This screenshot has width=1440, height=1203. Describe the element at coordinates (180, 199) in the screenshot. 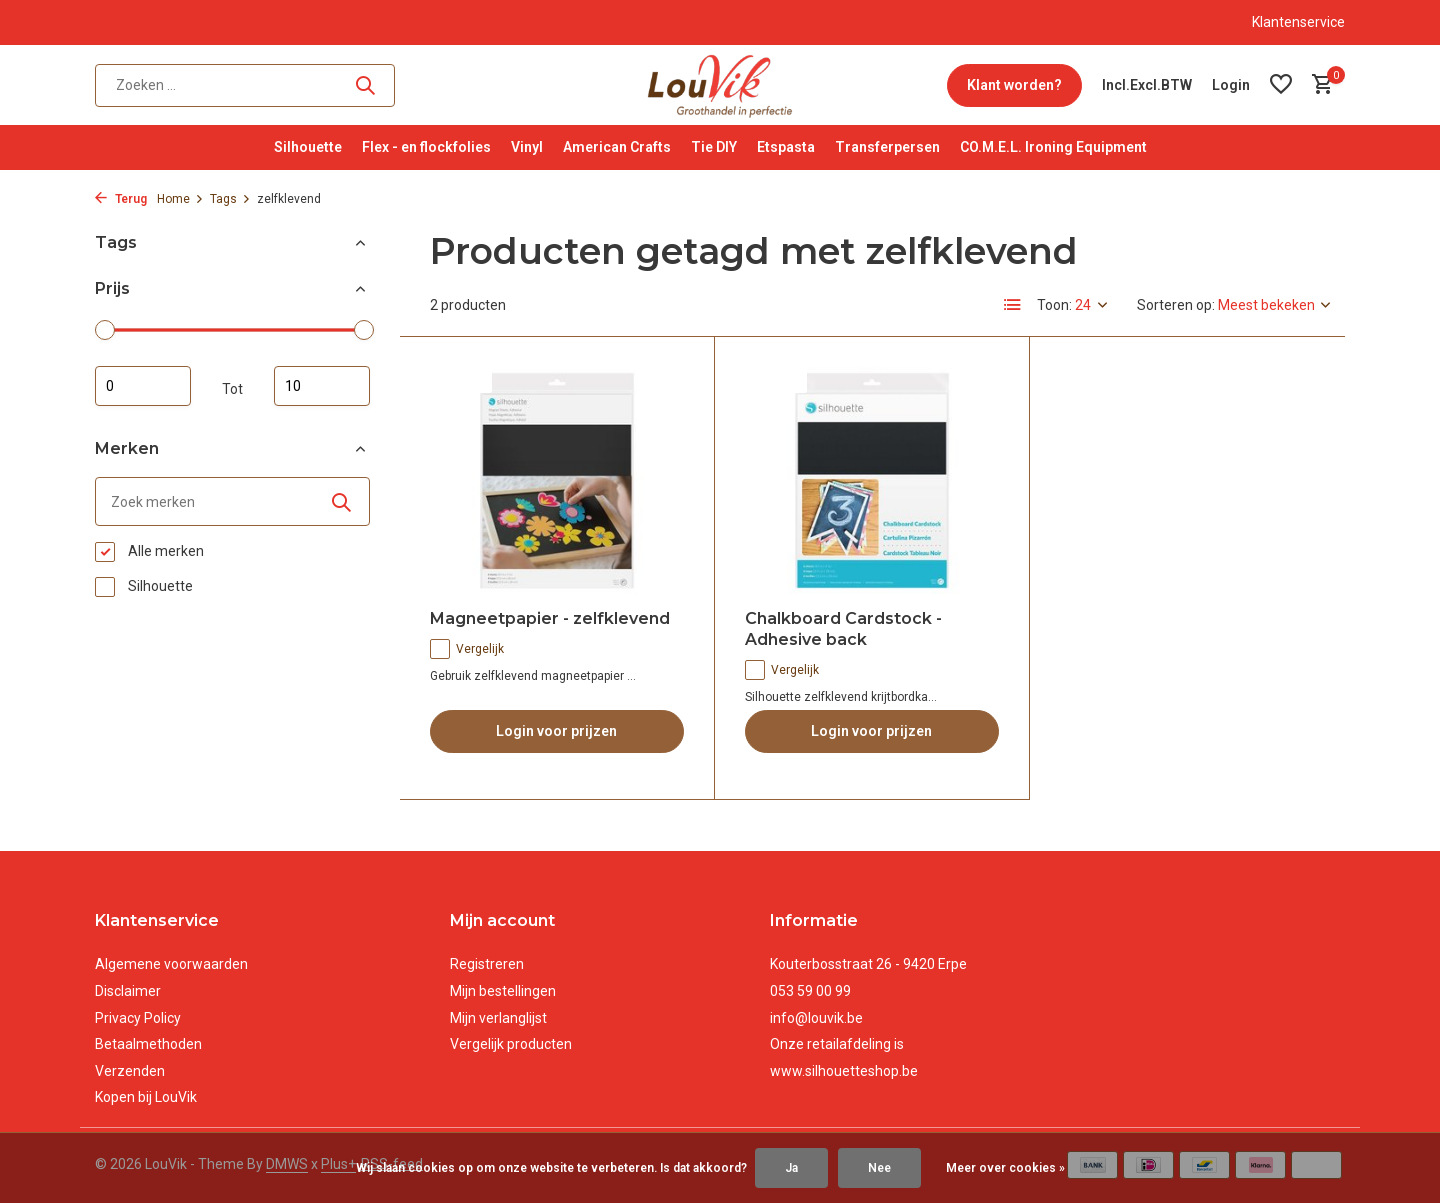

I see `Home` at that location.